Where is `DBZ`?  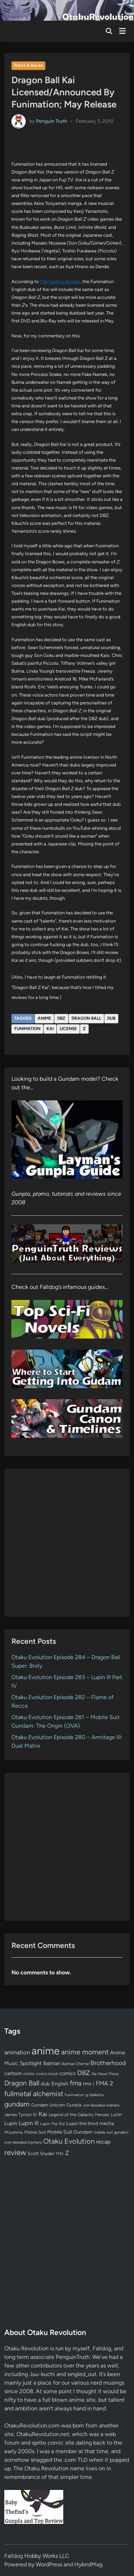 DBZ is located at coordinates (61, 1018).